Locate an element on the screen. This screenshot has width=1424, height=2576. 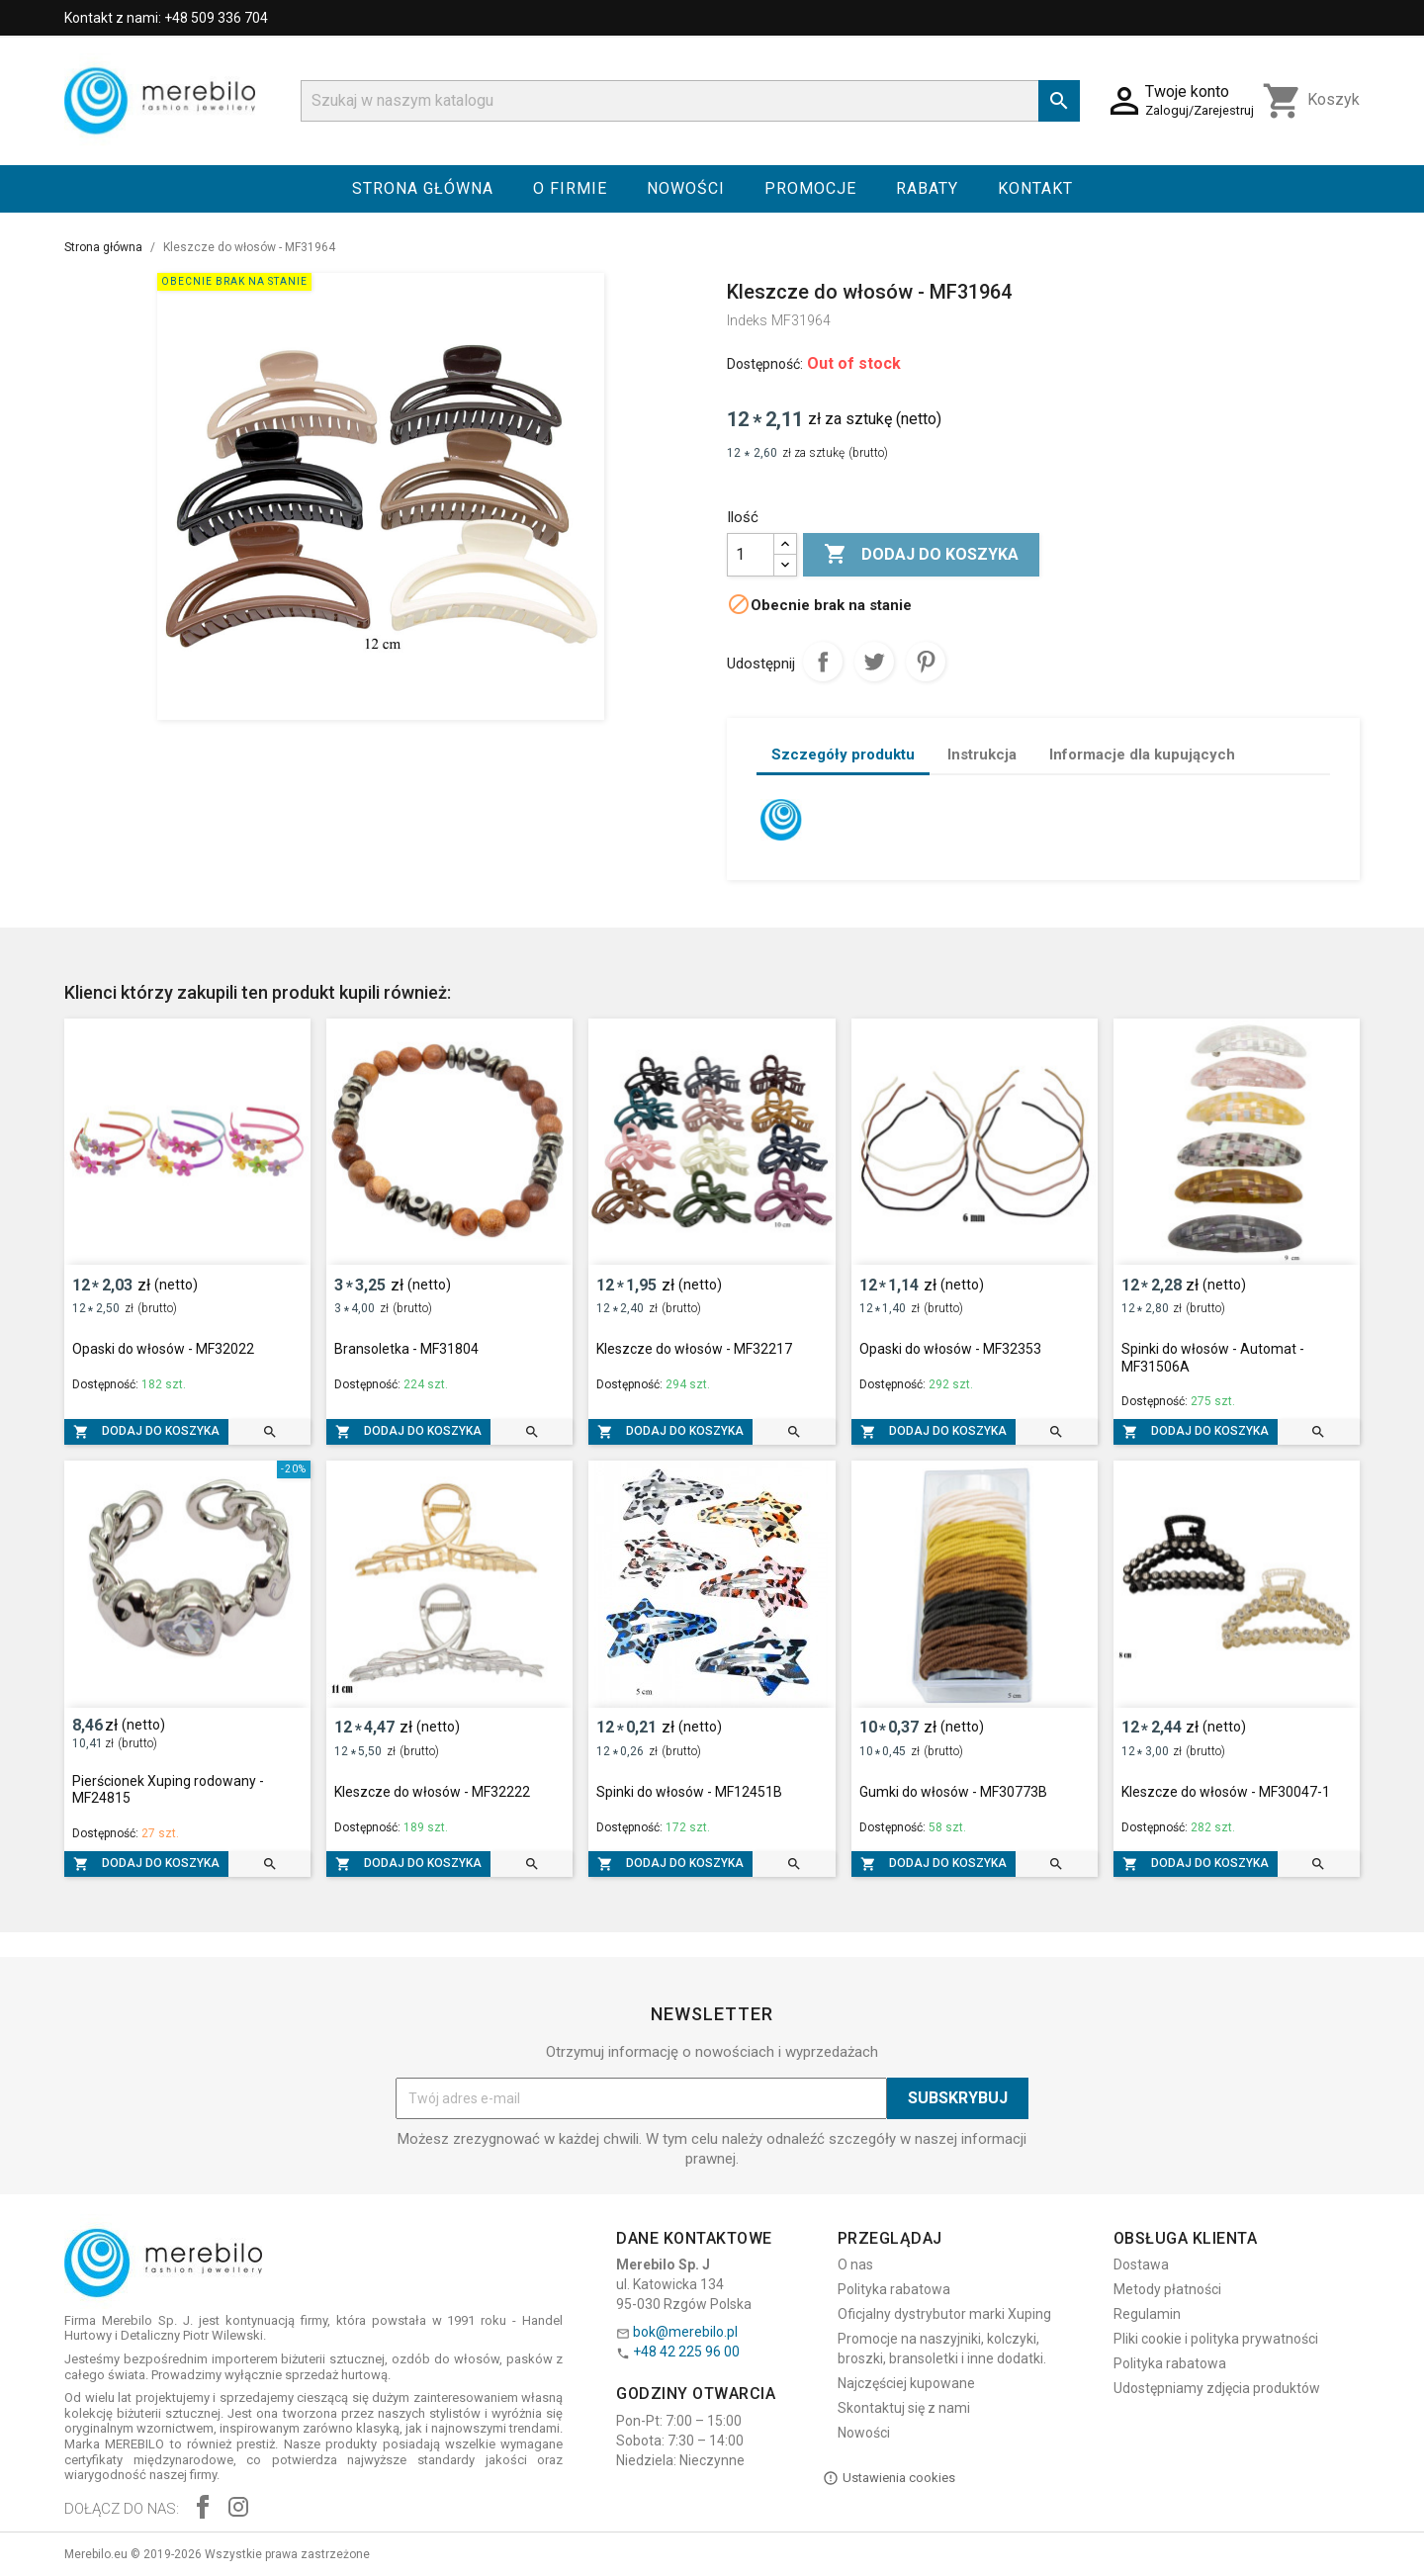
+48 42 225 96 00 is located at coordinates (686, 2351).